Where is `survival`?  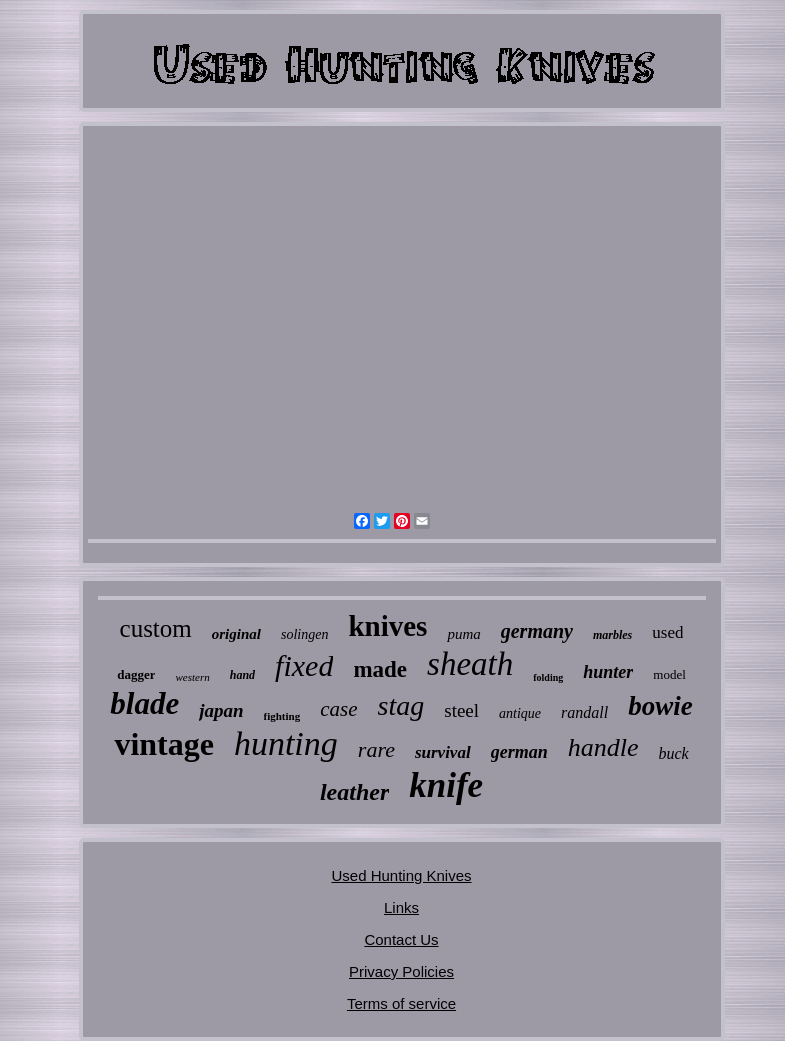
survival is located at coordinates (443, 752).